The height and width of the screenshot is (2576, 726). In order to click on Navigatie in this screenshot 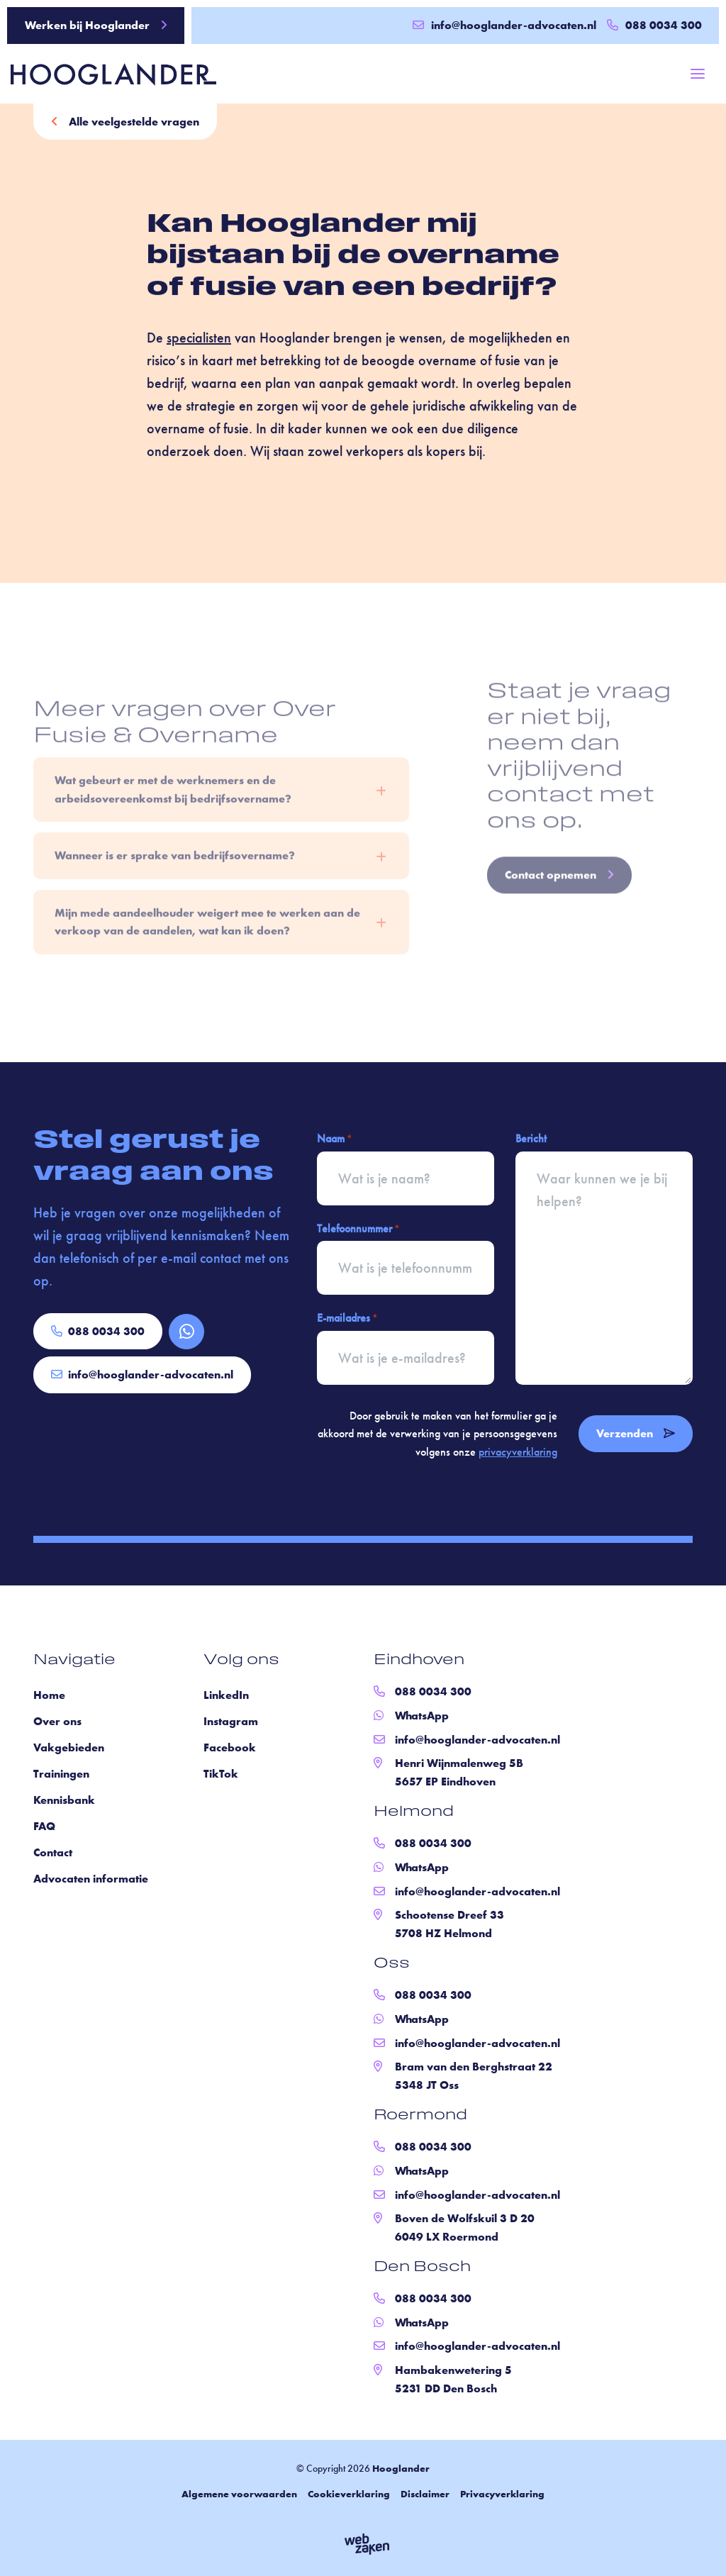, I will do `click(74, 1661)`.